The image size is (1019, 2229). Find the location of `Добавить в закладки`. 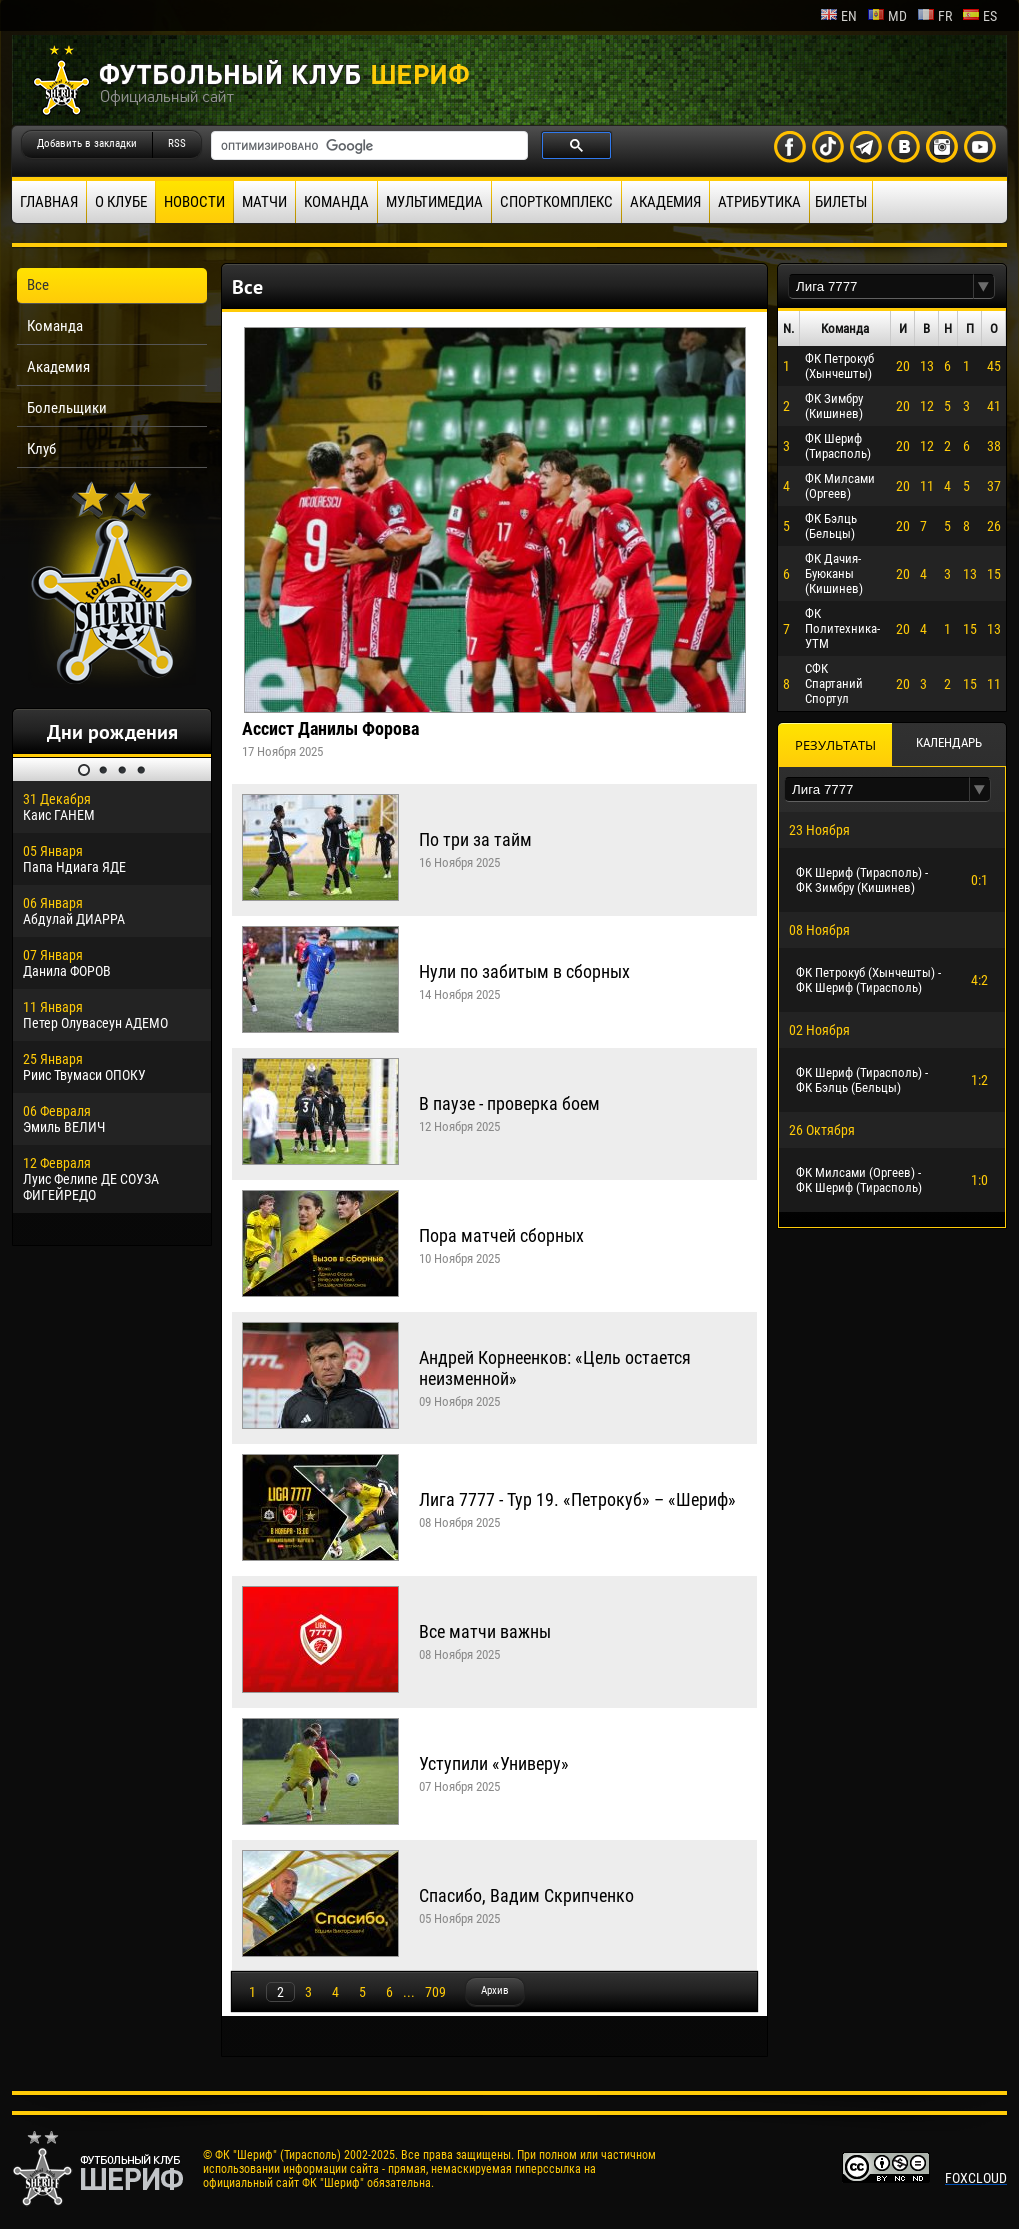

Добавить в закладки is located at coordinates (87, 143).